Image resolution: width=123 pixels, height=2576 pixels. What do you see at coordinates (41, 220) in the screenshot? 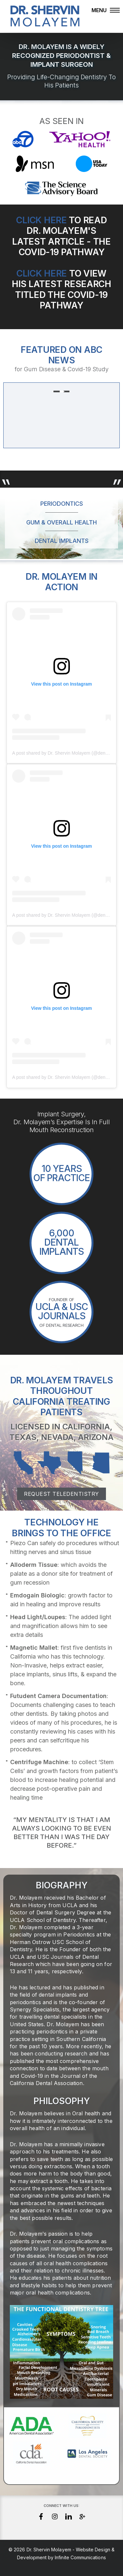
I see `Click Here` at bounding box center [41, 220].